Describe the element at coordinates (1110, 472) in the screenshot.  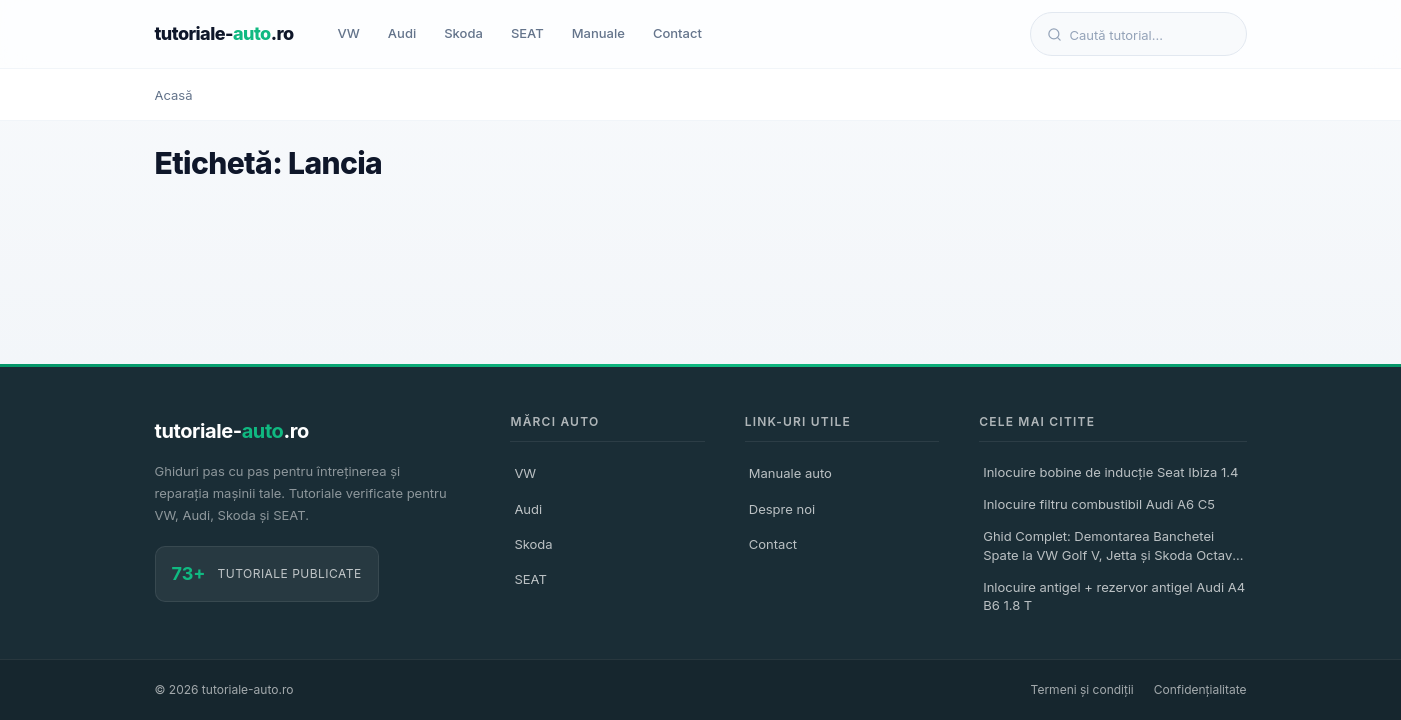
I see `Inlocuire bobine de inducție Seat Ibiza 1.4` at that location.